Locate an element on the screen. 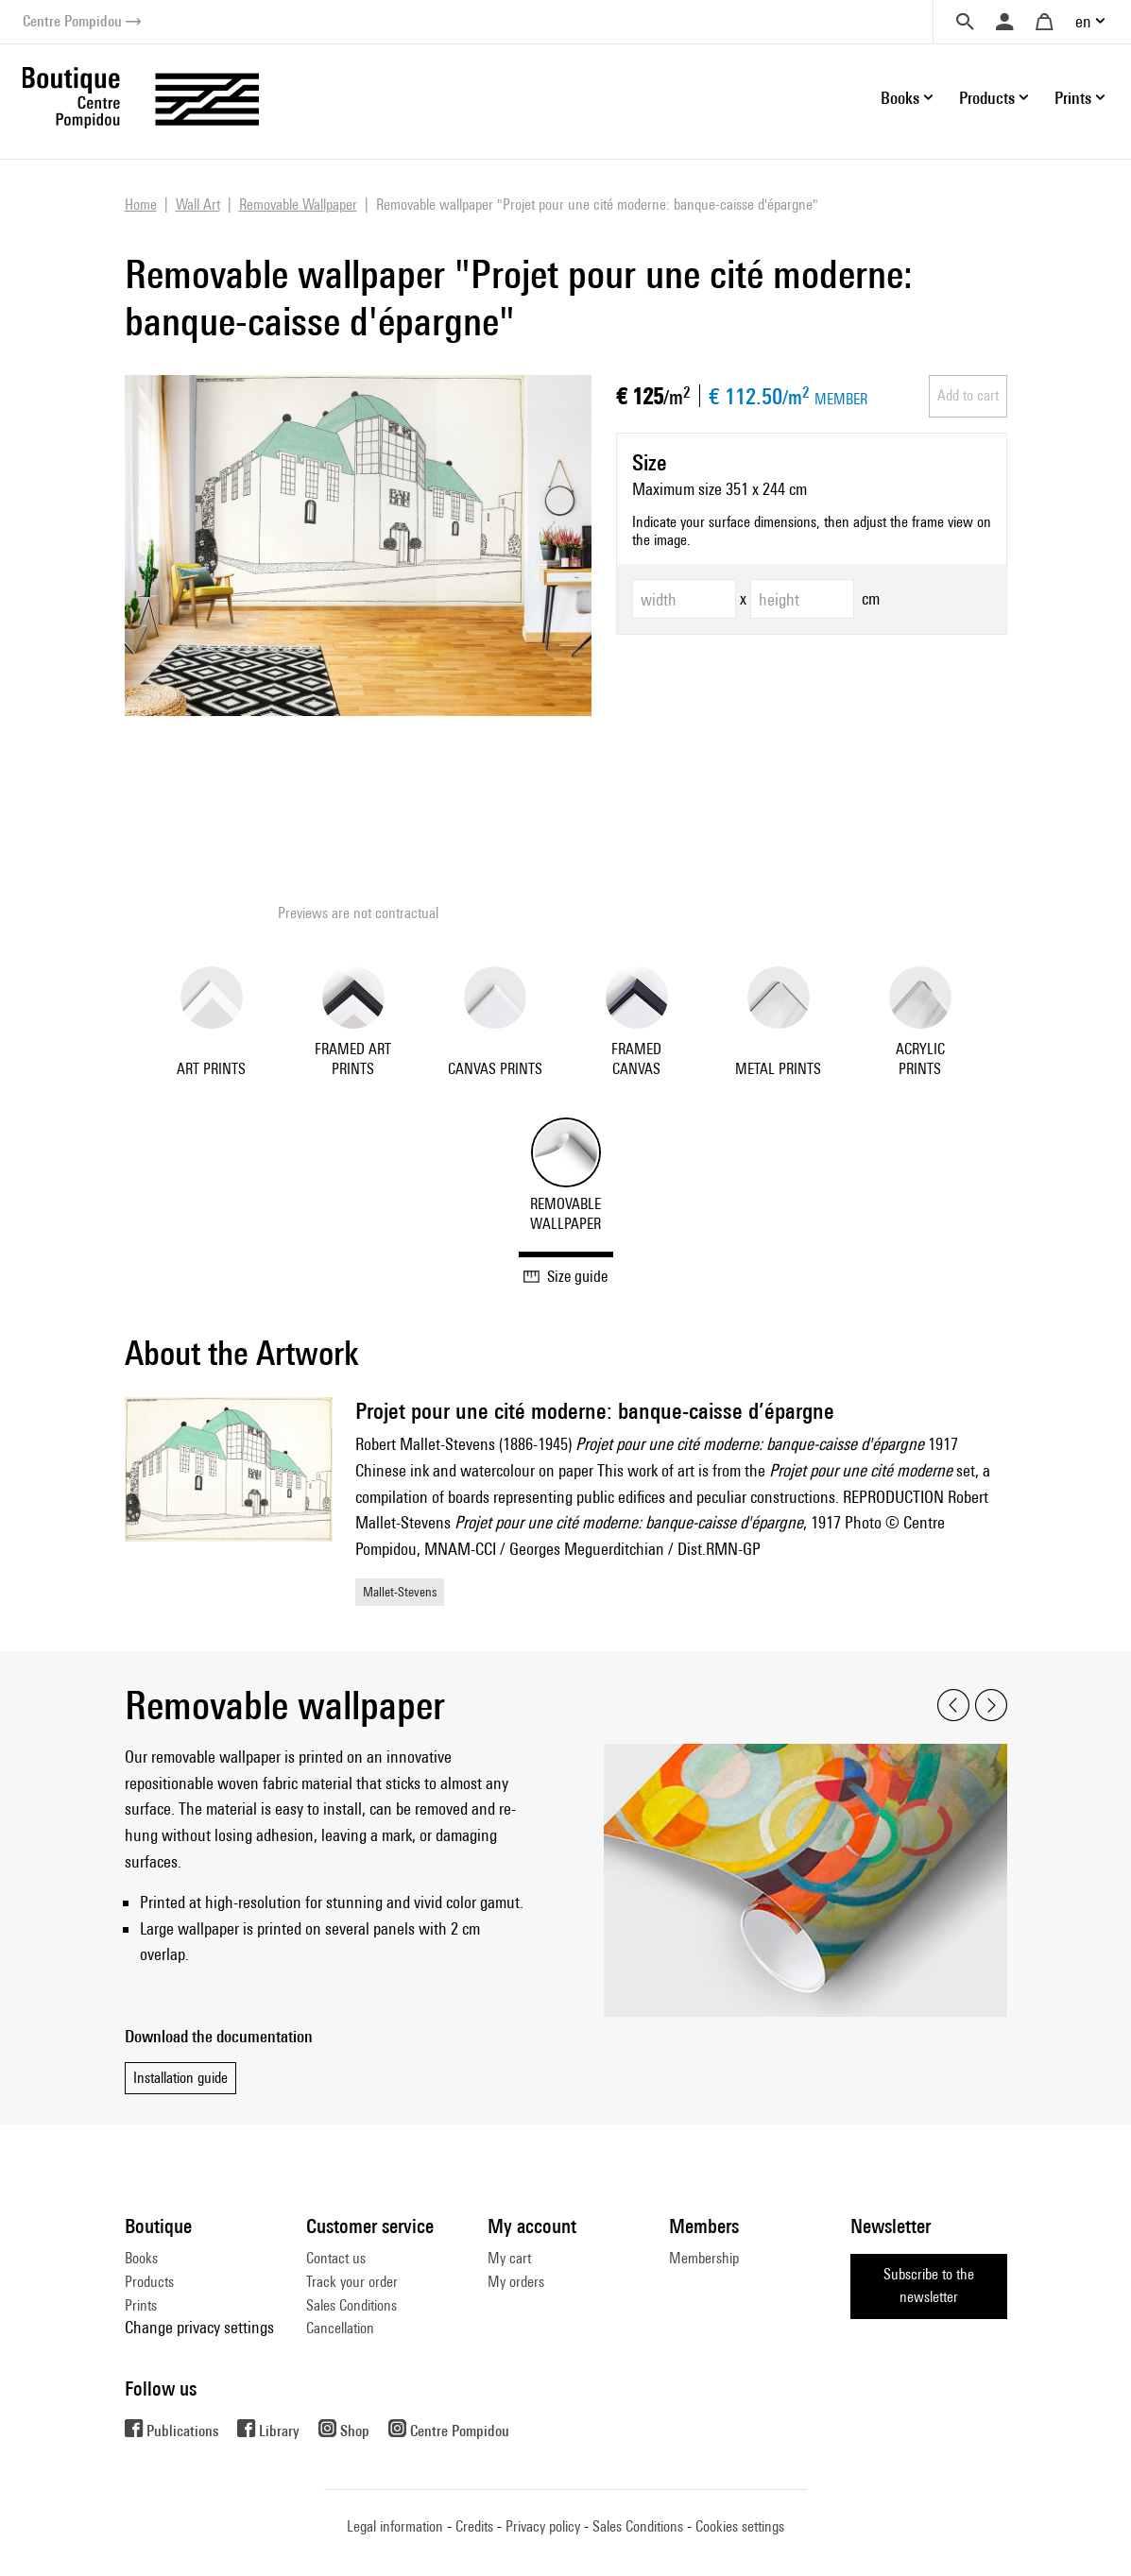  My orders is located at coordinates (516, 2282).